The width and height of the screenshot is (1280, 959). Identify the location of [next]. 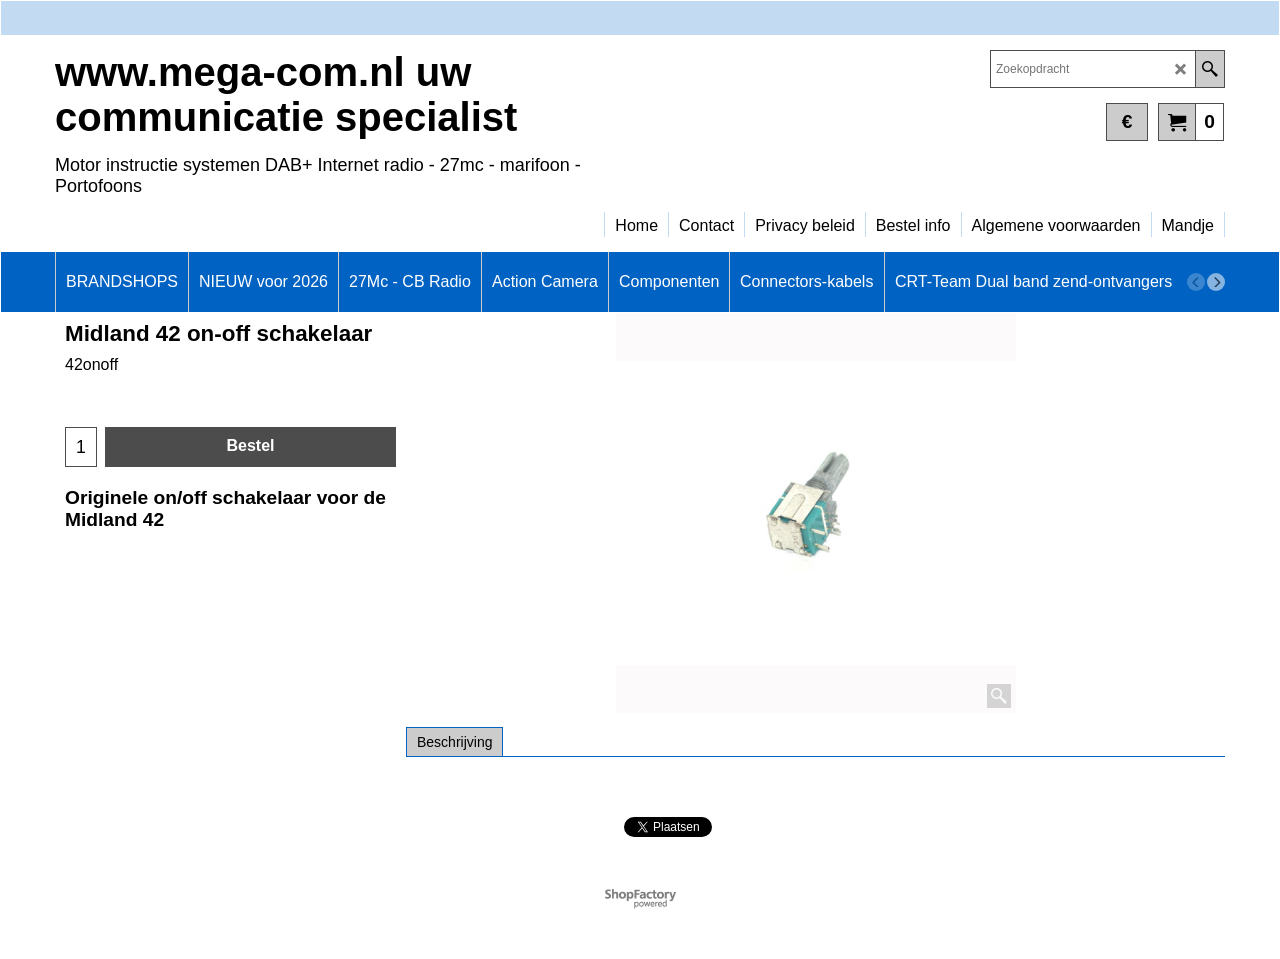
(1216, 282).